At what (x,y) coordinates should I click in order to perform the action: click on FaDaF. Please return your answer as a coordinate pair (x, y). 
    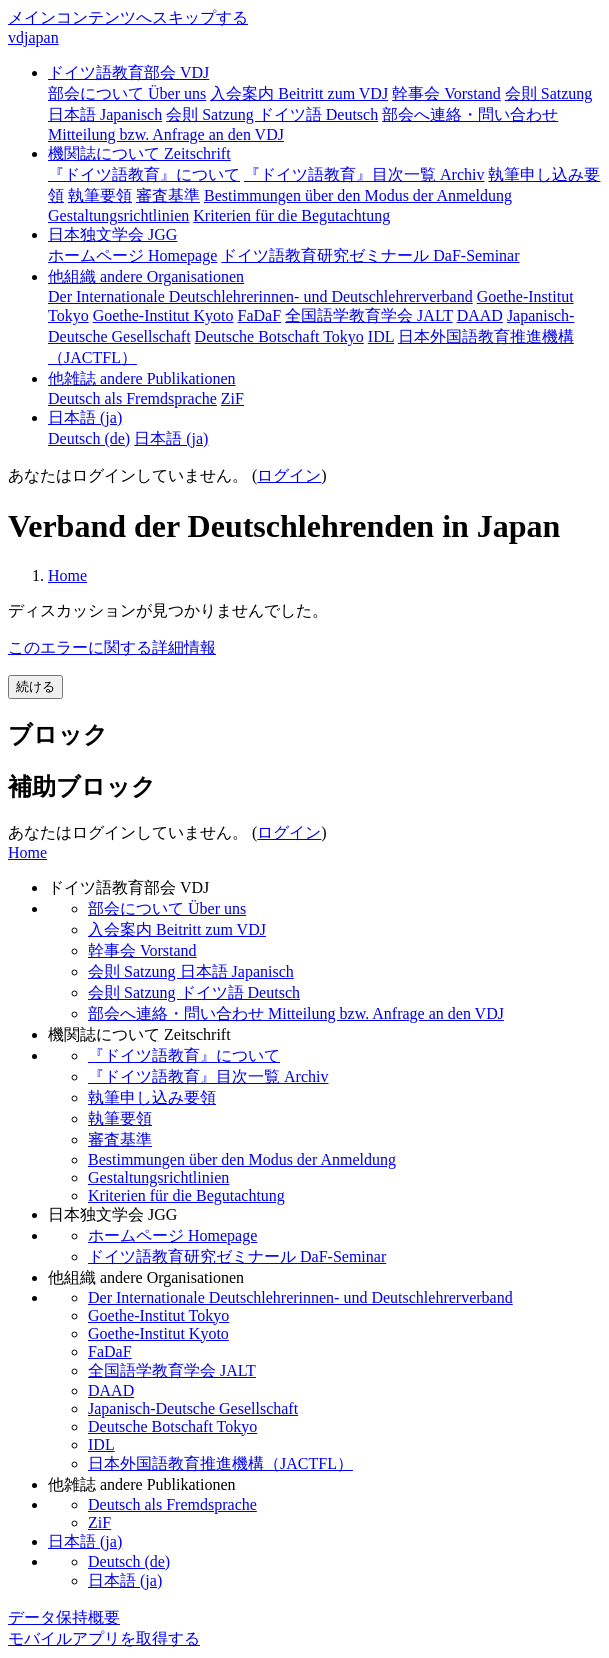
    Looking at the image, I should click on (110, 1351).